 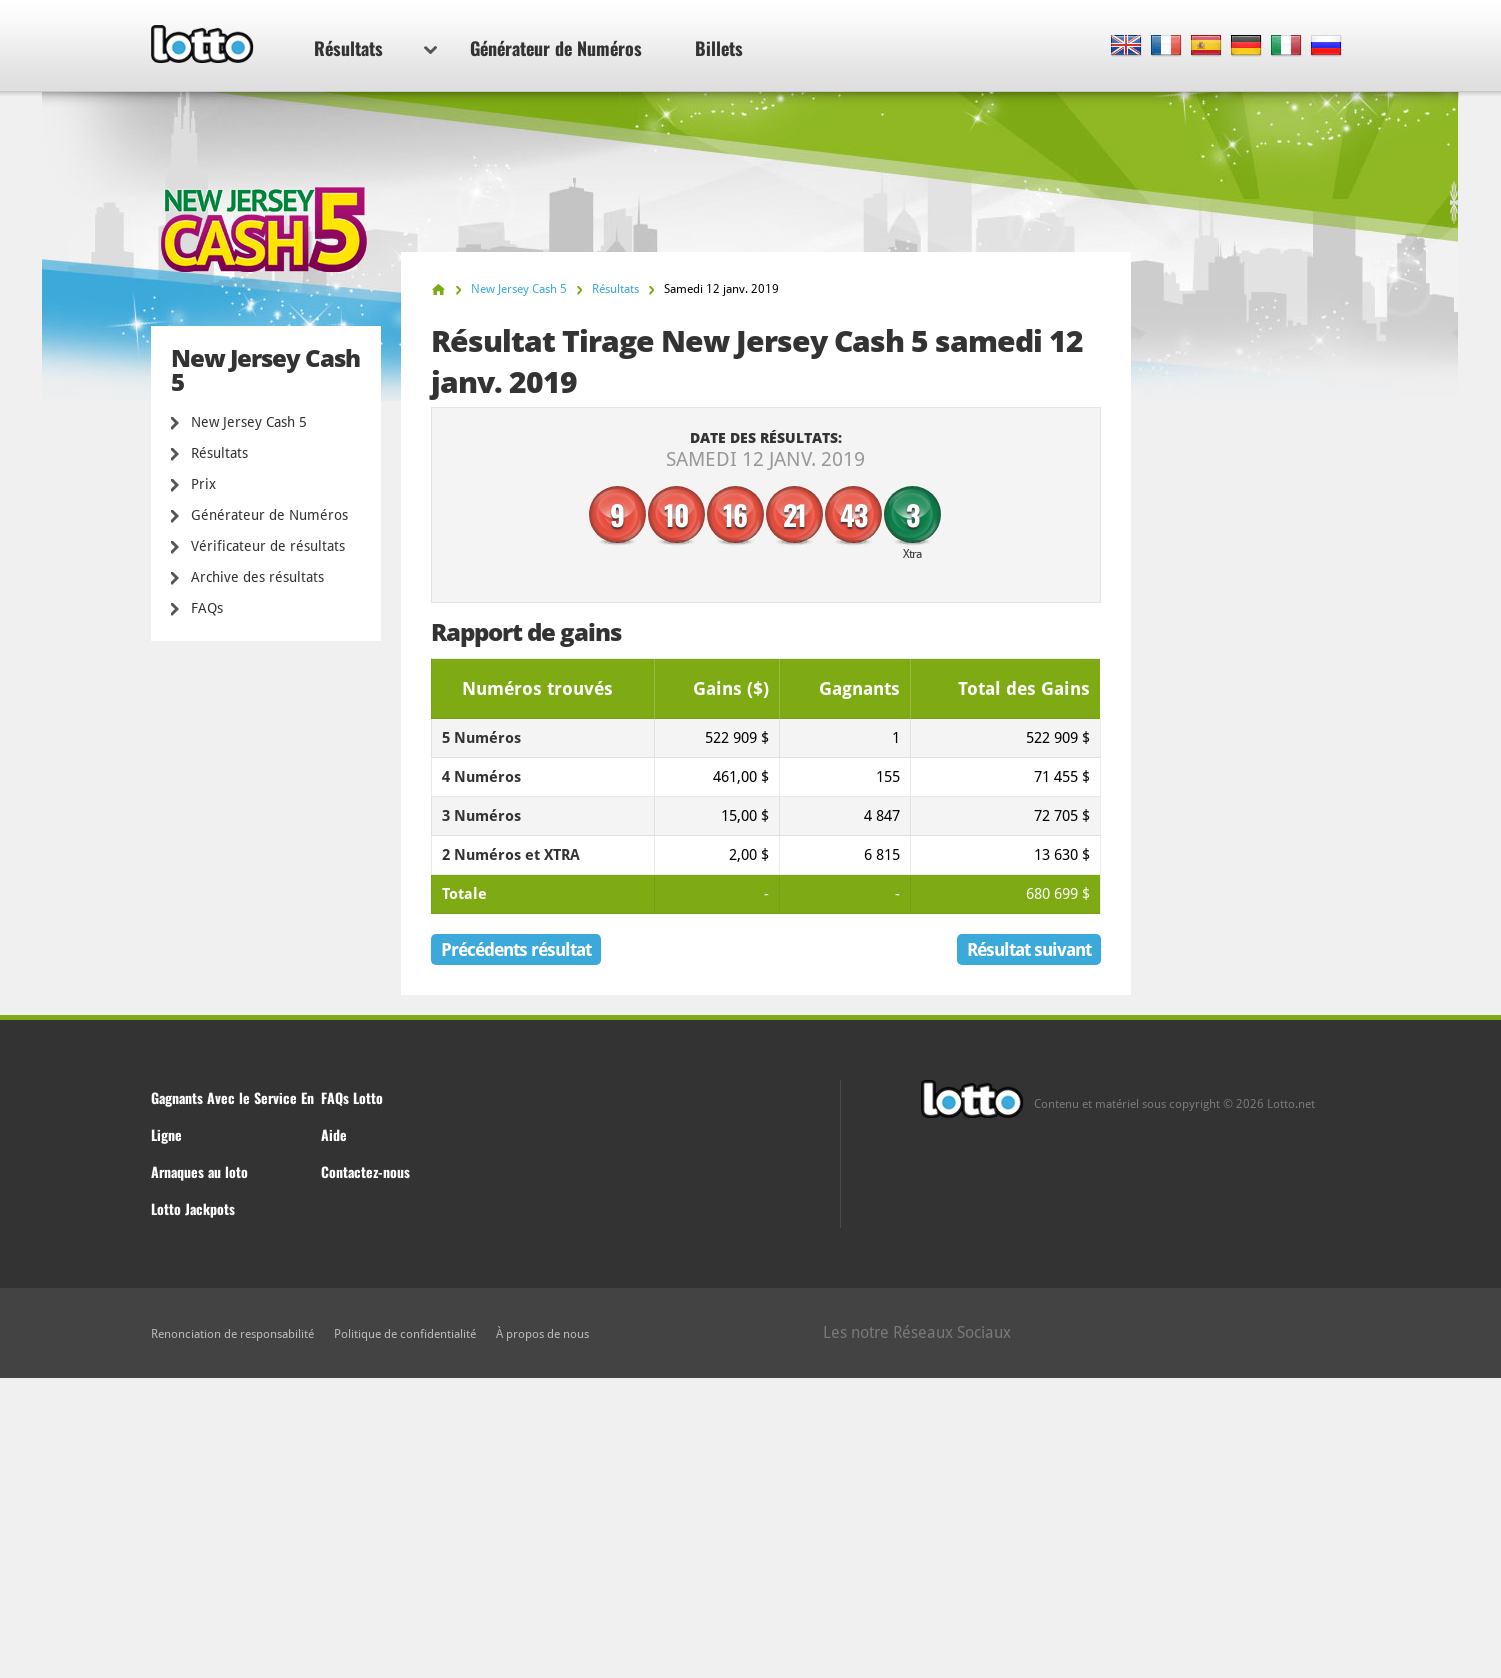 What do you see at coordinates (203, 484) in the screenshot?
I see `Prix` at bounding box center [203, 484].